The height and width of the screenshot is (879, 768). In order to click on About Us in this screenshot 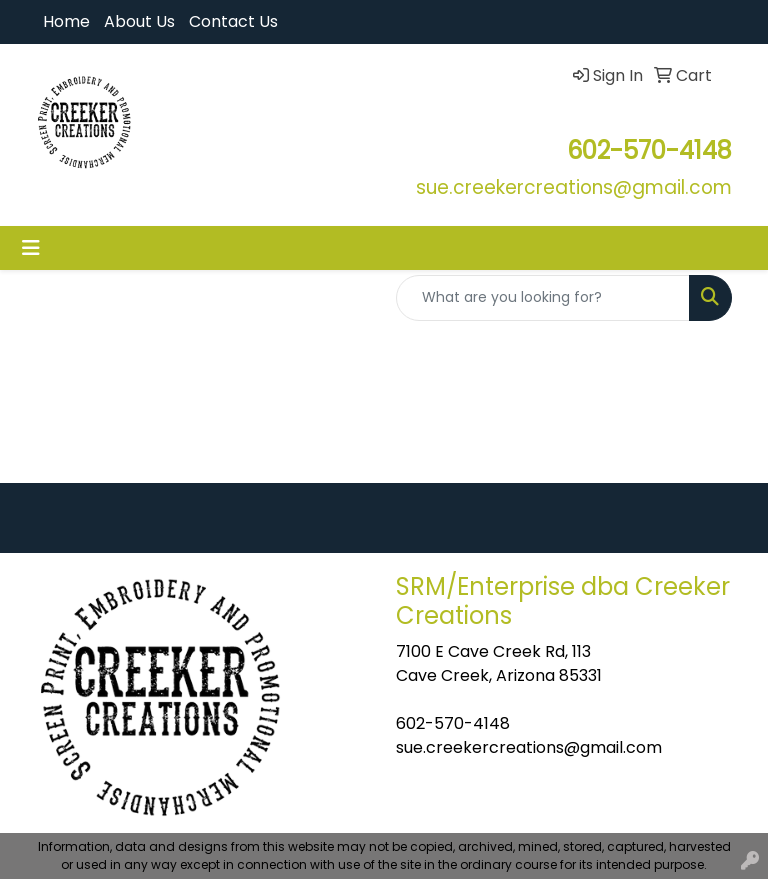, I will do `click(139, 21)`.